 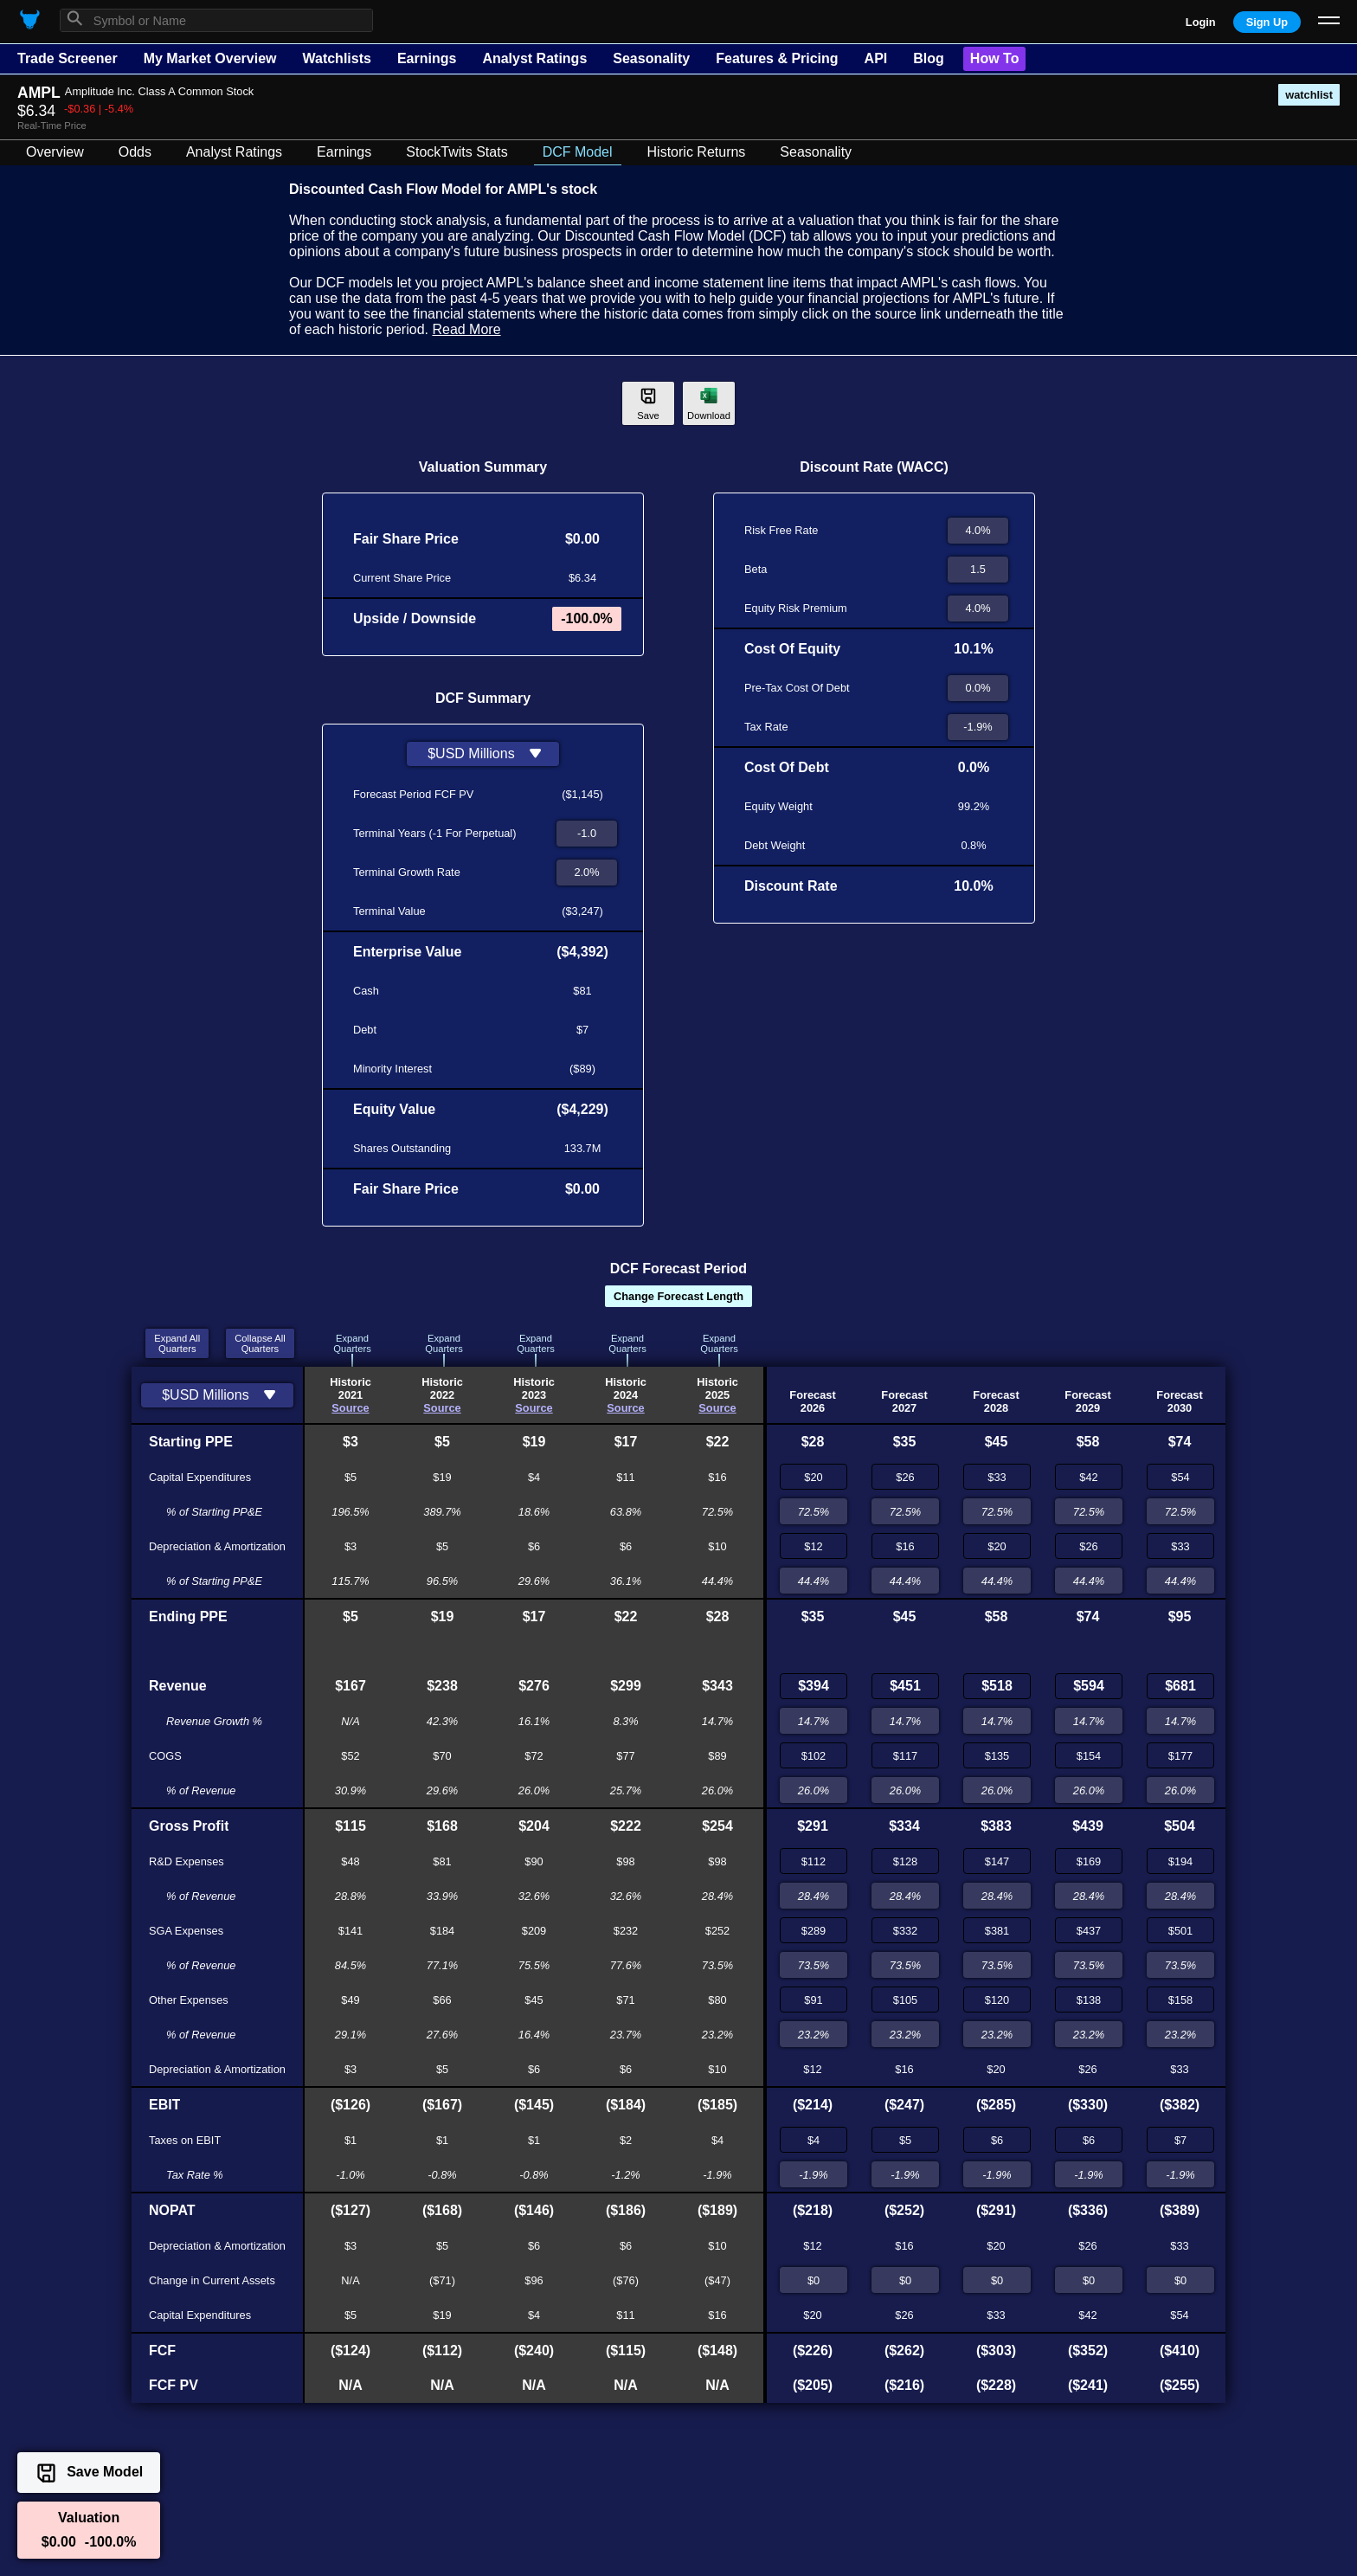 What do you see at coordinates (1201, 22) in the screenshot?
I see `Login` at bounding box center [1201, 22].